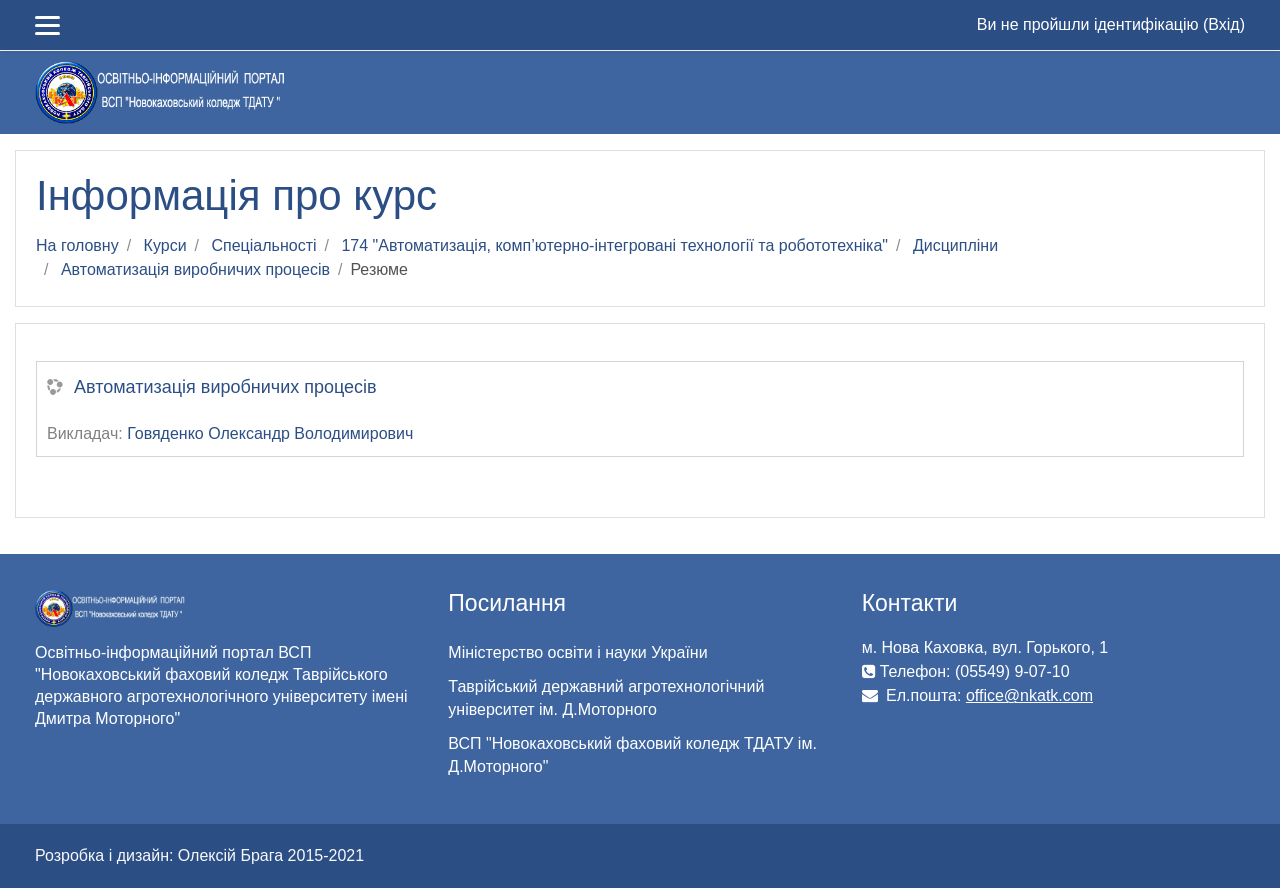 This screenshot has width=1280, height=888. I want to click on Дисципліни, so click(955, 245).